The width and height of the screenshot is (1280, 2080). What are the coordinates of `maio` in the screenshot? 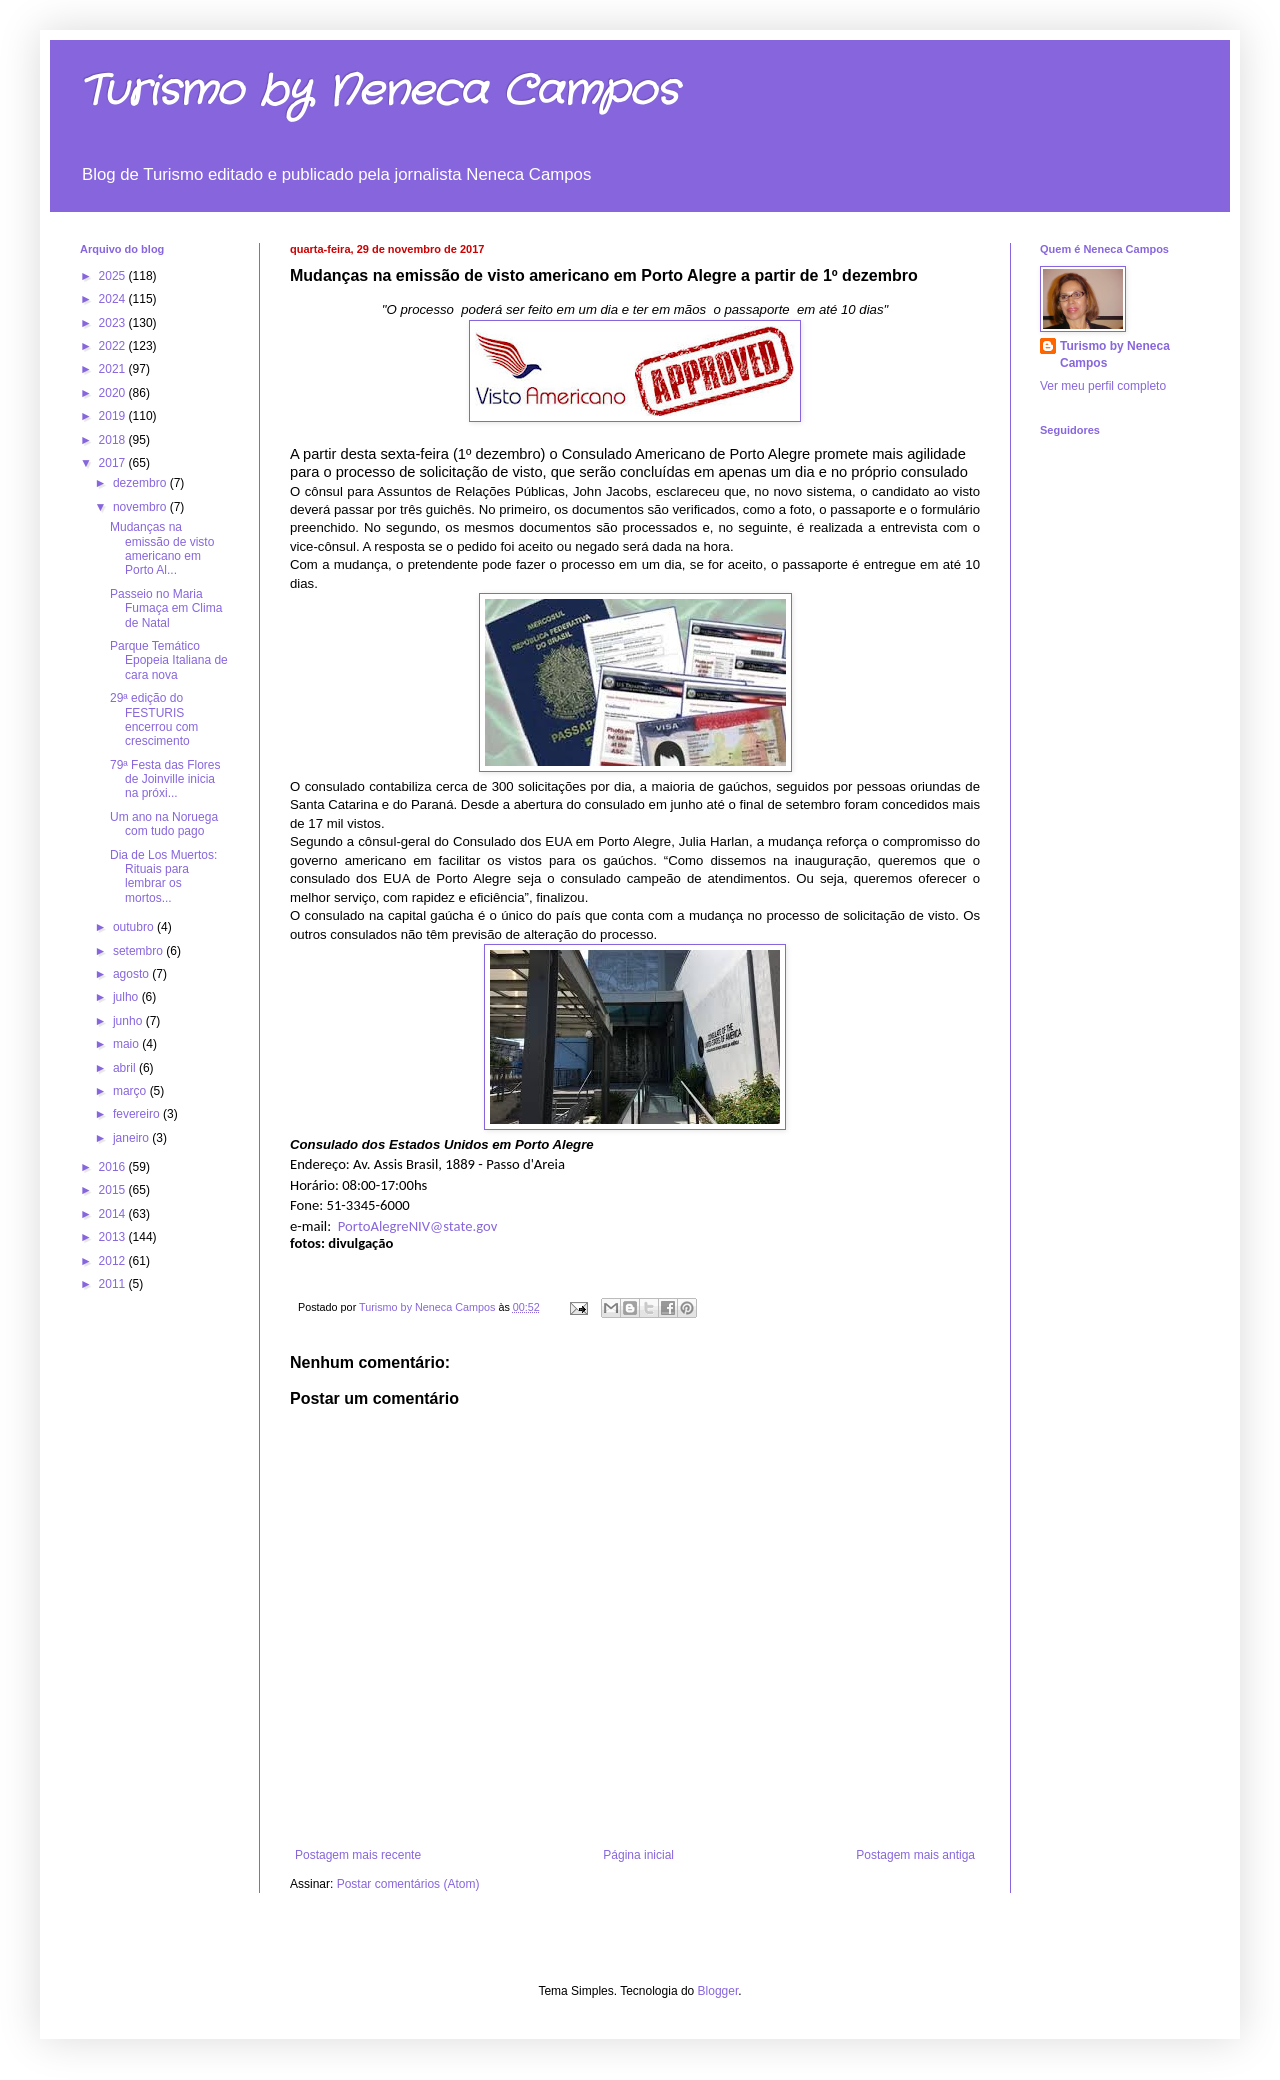 It's located at (127, 1044).